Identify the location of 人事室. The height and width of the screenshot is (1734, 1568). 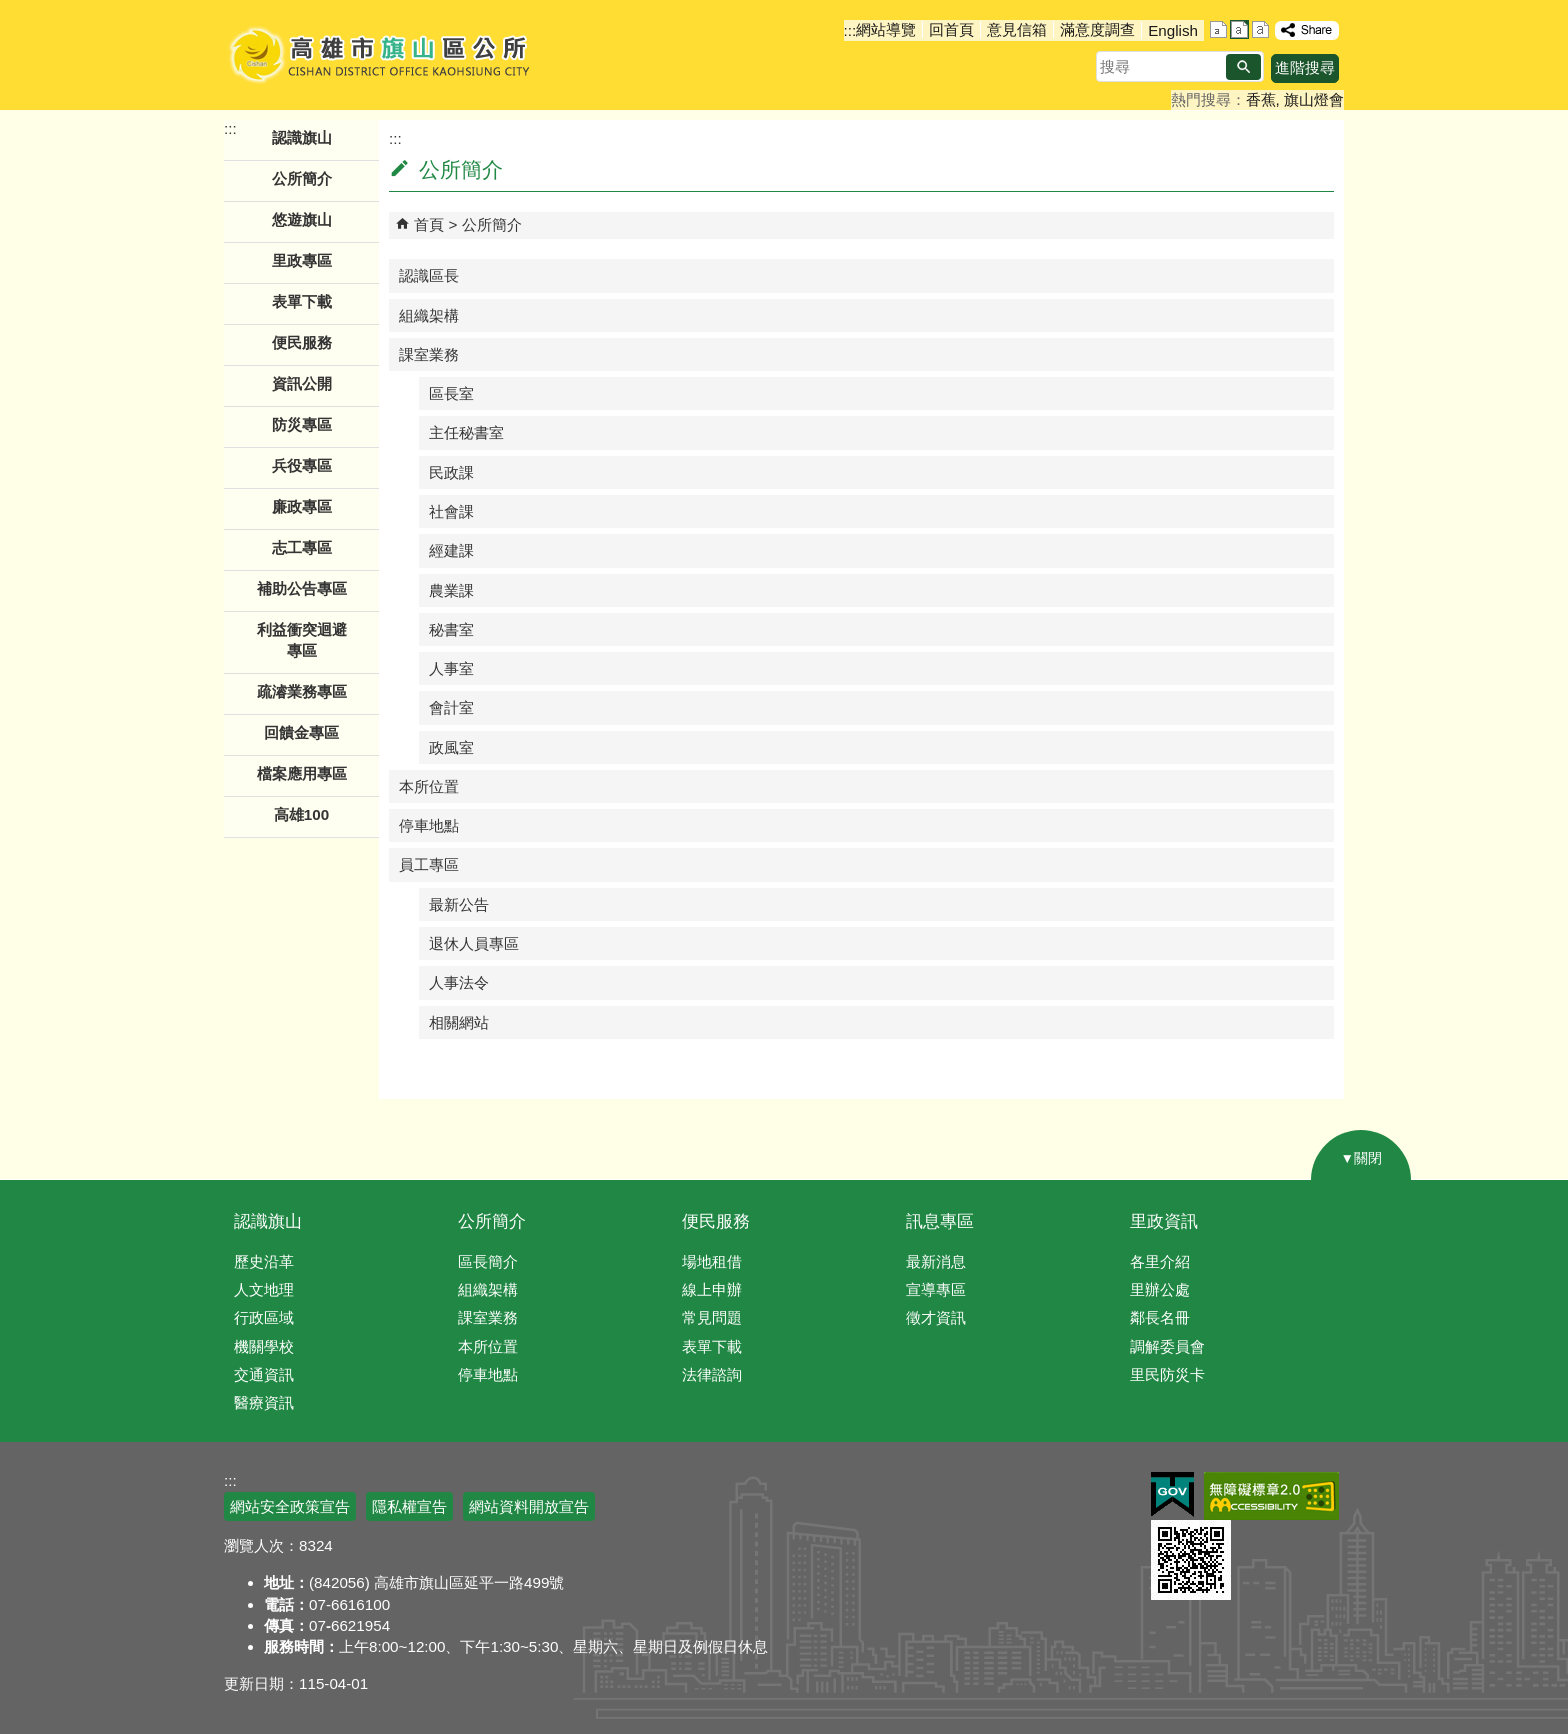
(451, 668).